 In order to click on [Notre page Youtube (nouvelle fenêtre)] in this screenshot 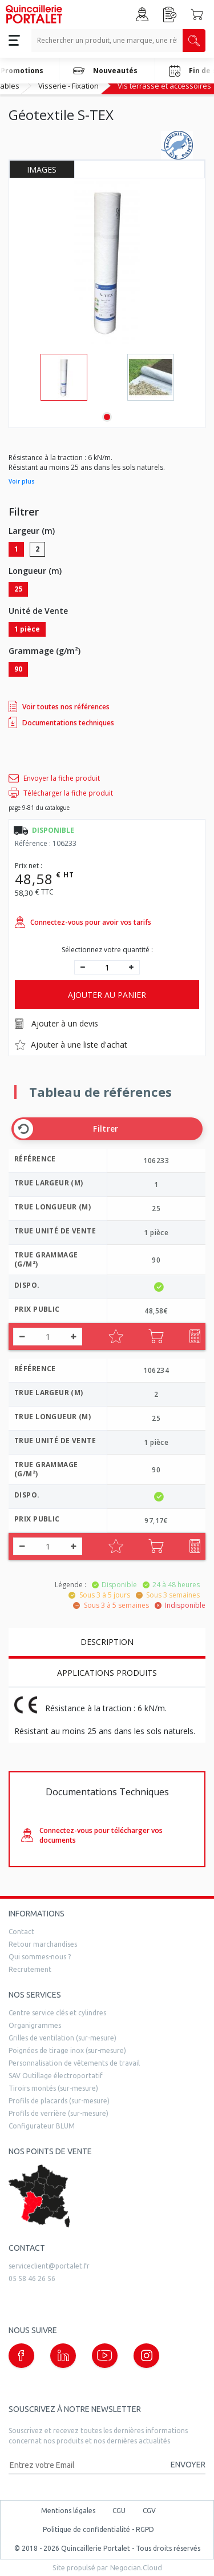, I will do `click(105, 2355)`.